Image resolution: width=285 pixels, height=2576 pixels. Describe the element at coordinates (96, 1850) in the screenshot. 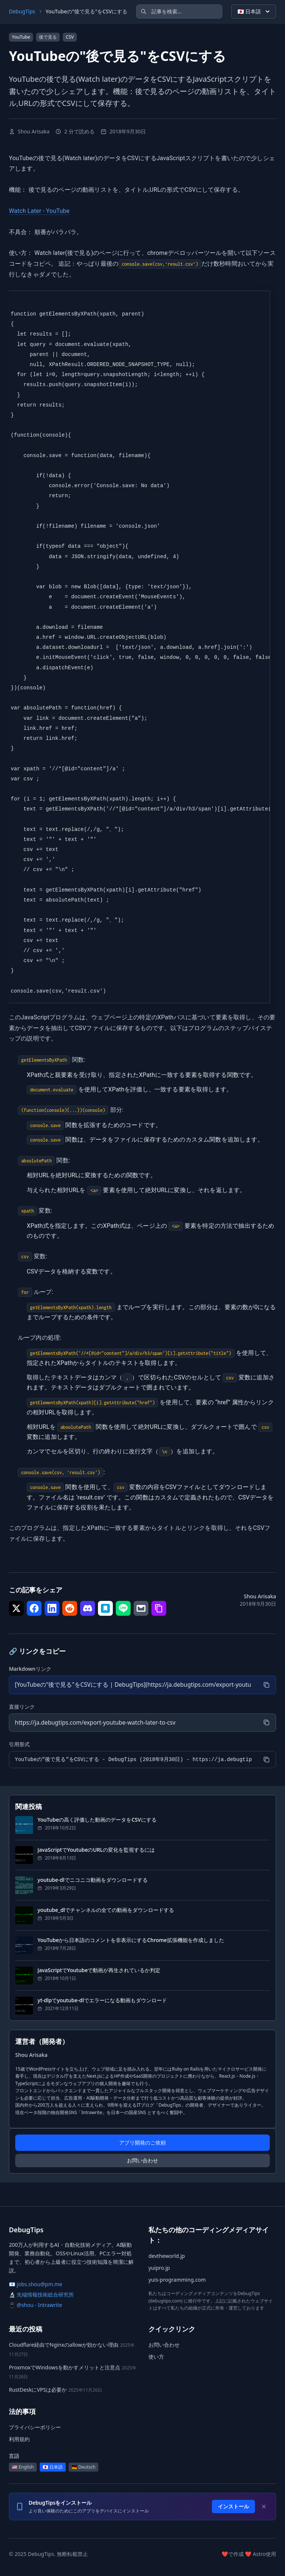

I see `JavaScriptでYoutubeのURLの変化を監視するには` at that location.